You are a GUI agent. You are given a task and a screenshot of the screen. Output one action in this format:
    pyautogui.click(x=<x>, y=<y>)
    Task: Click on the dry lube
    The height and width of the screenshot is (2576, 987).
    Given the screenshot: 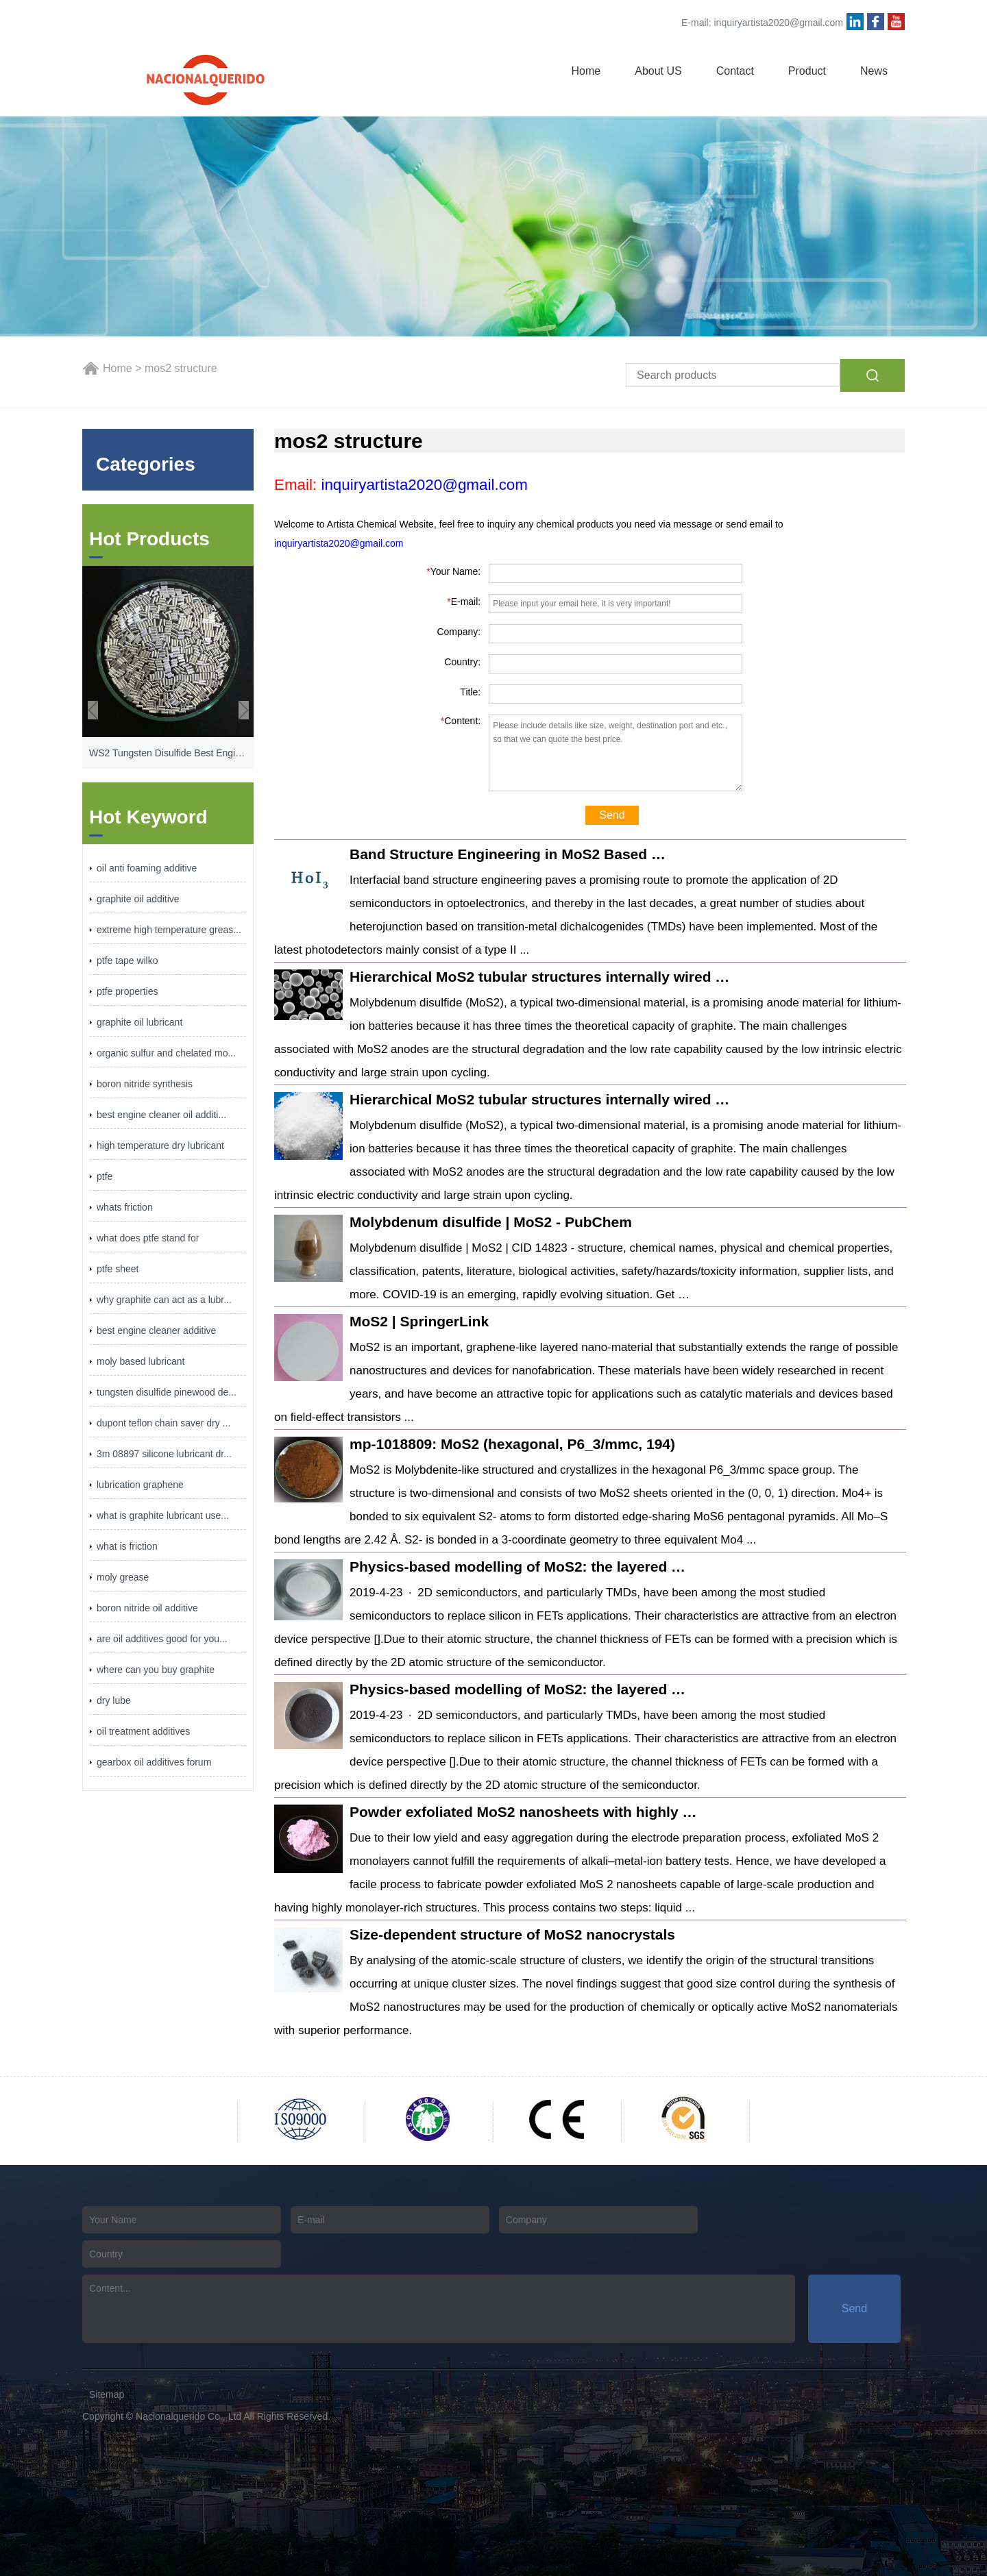 What is the action you would take?
    pyautogui.click(x=114, y=1700)
    